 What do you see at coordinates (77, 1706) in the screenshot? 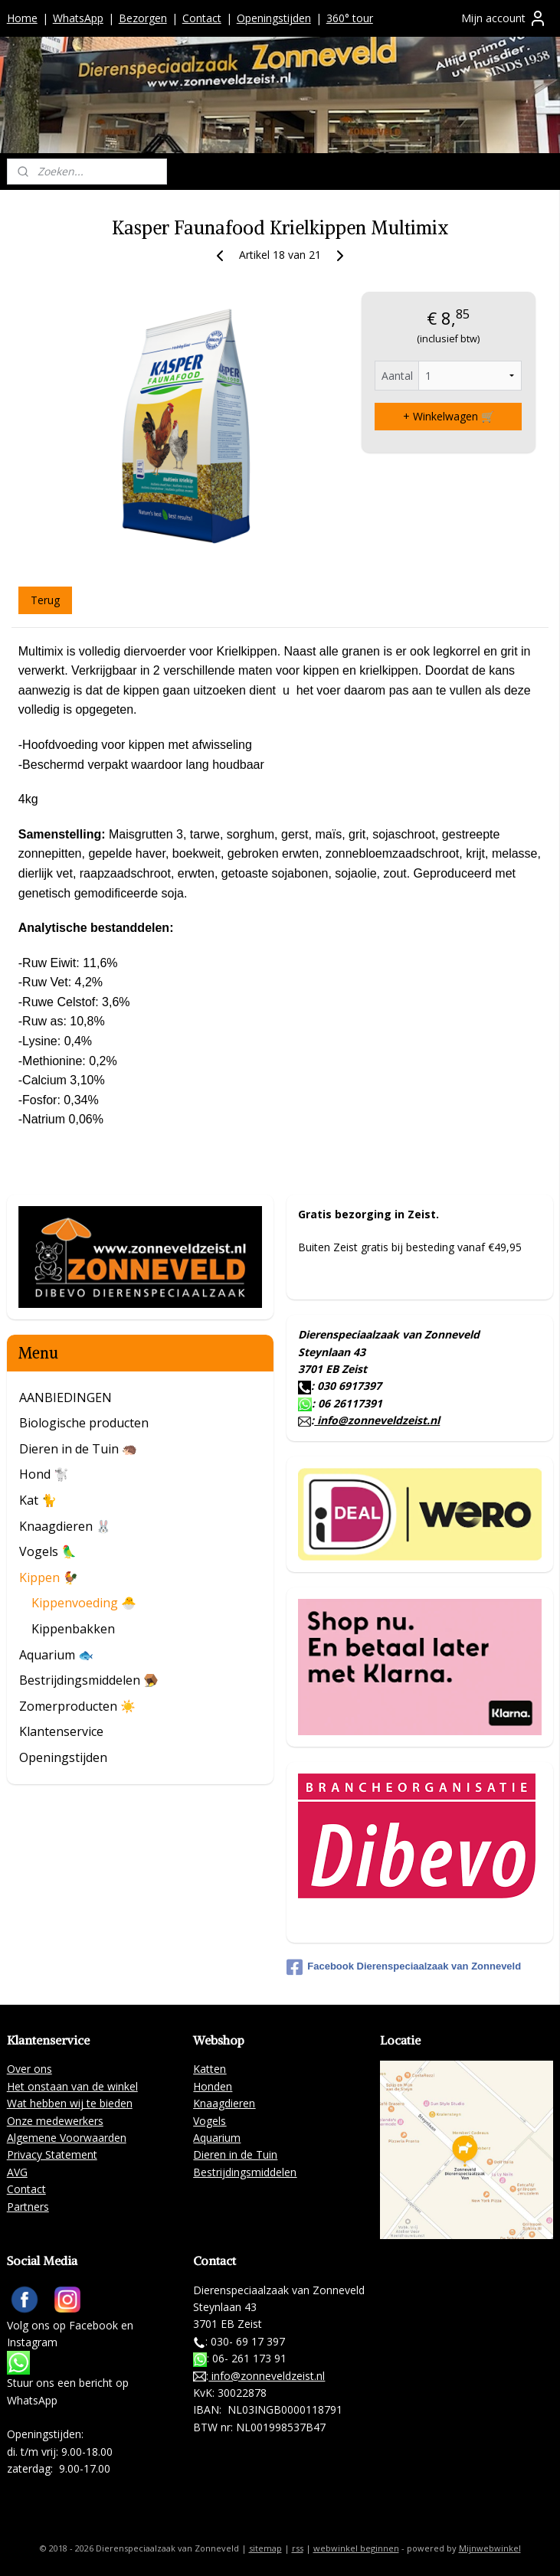
I see `Zomerproducten ☀️` at bounding box center [77, 1706].